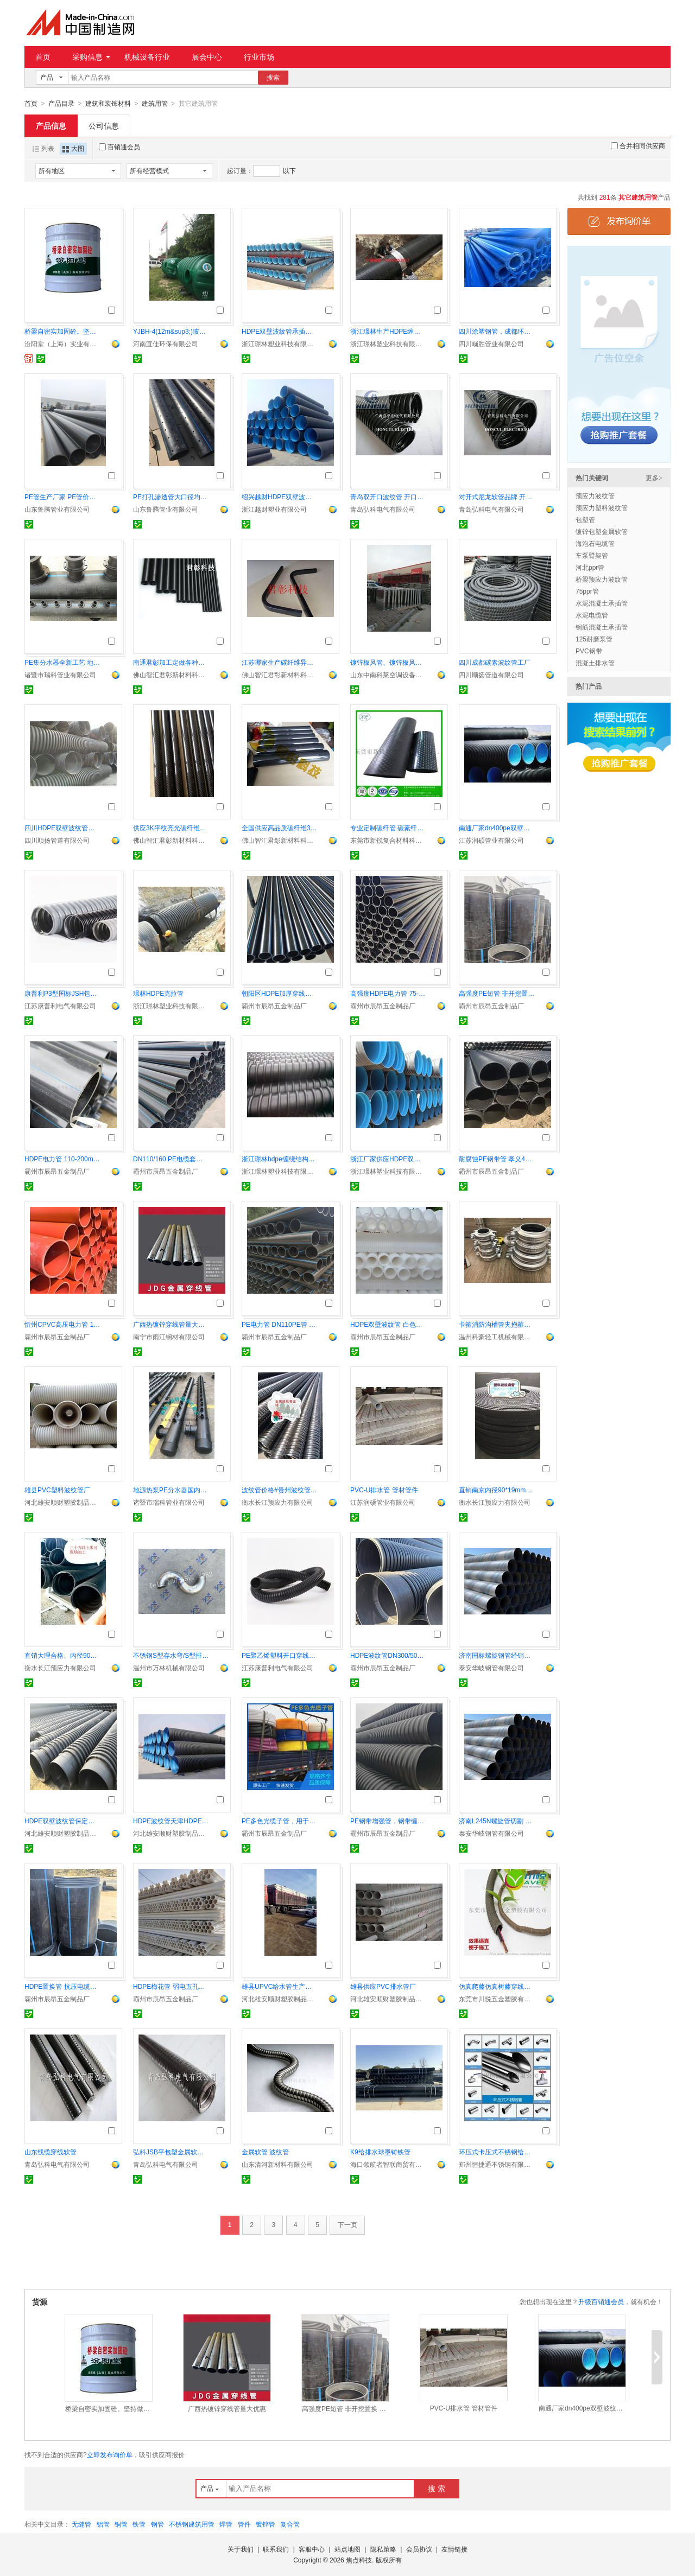 This screenshot has width=695, height=2576. Describe the element at coordinates (491, 674) in the screenshot. I see `四川顺扬管道有限公司` at that location.